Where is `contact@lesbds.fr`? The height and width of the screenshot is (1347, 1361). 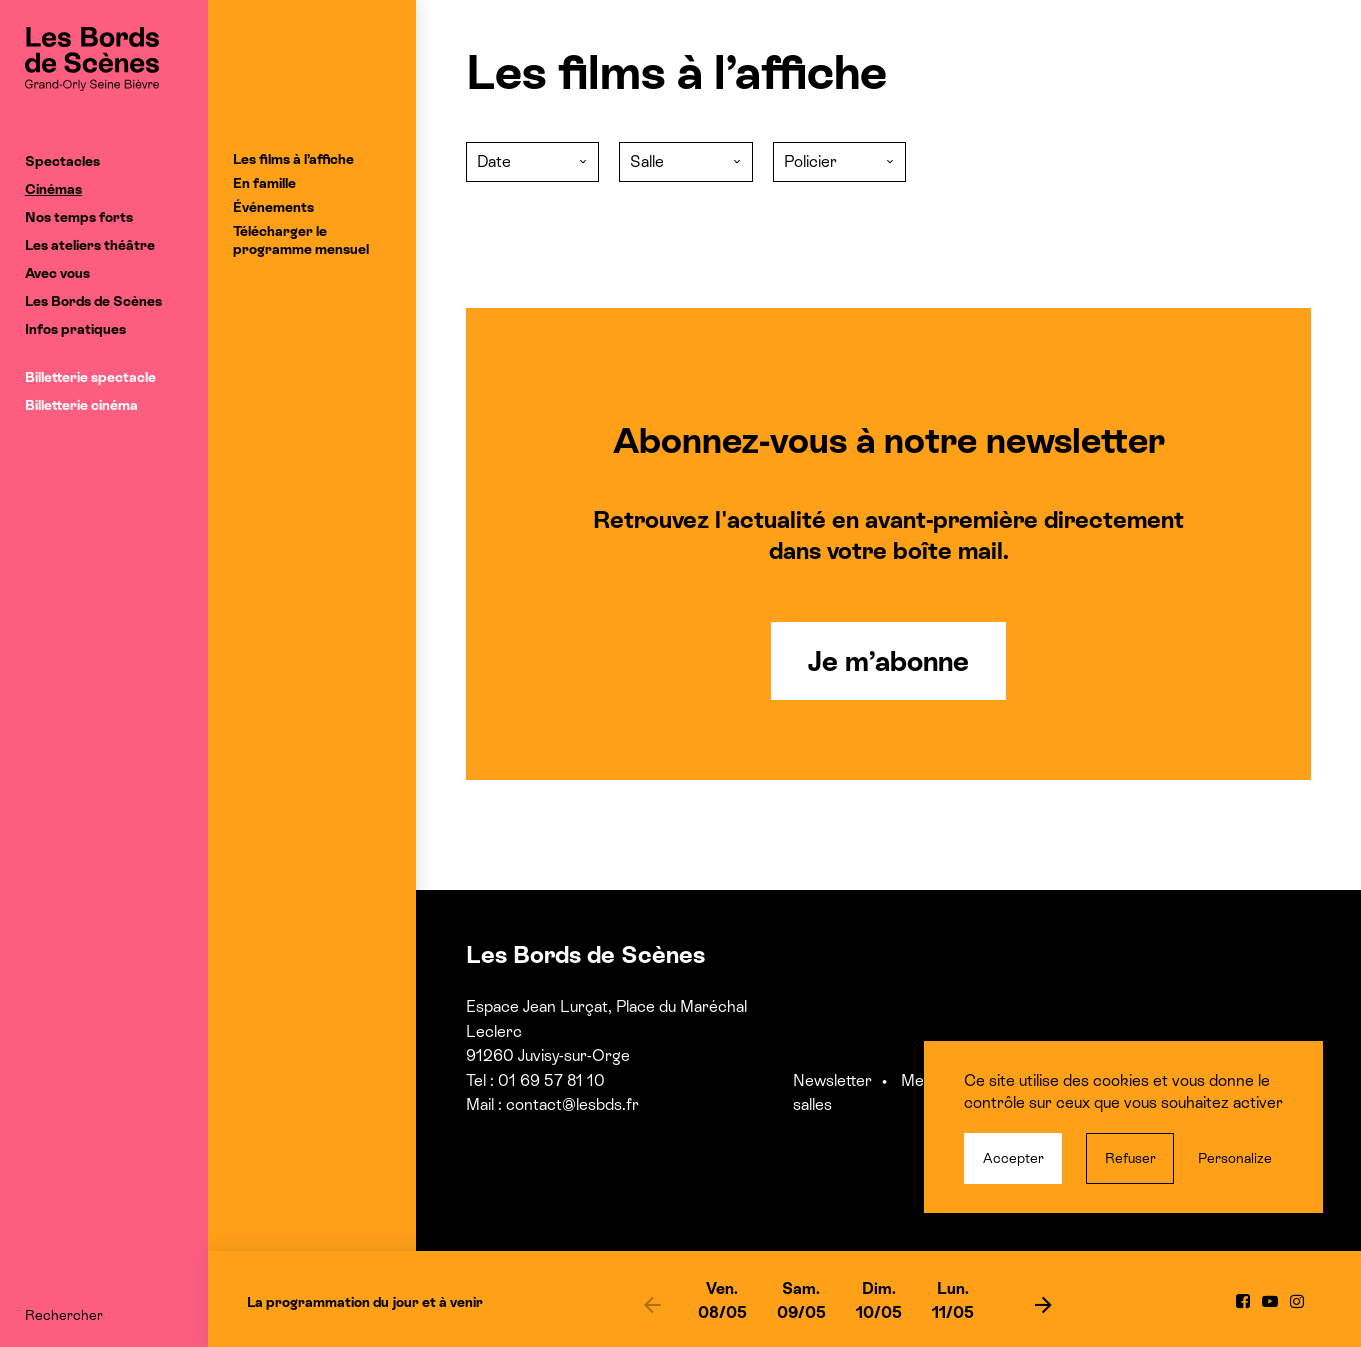
contact@lesbds.fr is located at coordinates (572, 1104).